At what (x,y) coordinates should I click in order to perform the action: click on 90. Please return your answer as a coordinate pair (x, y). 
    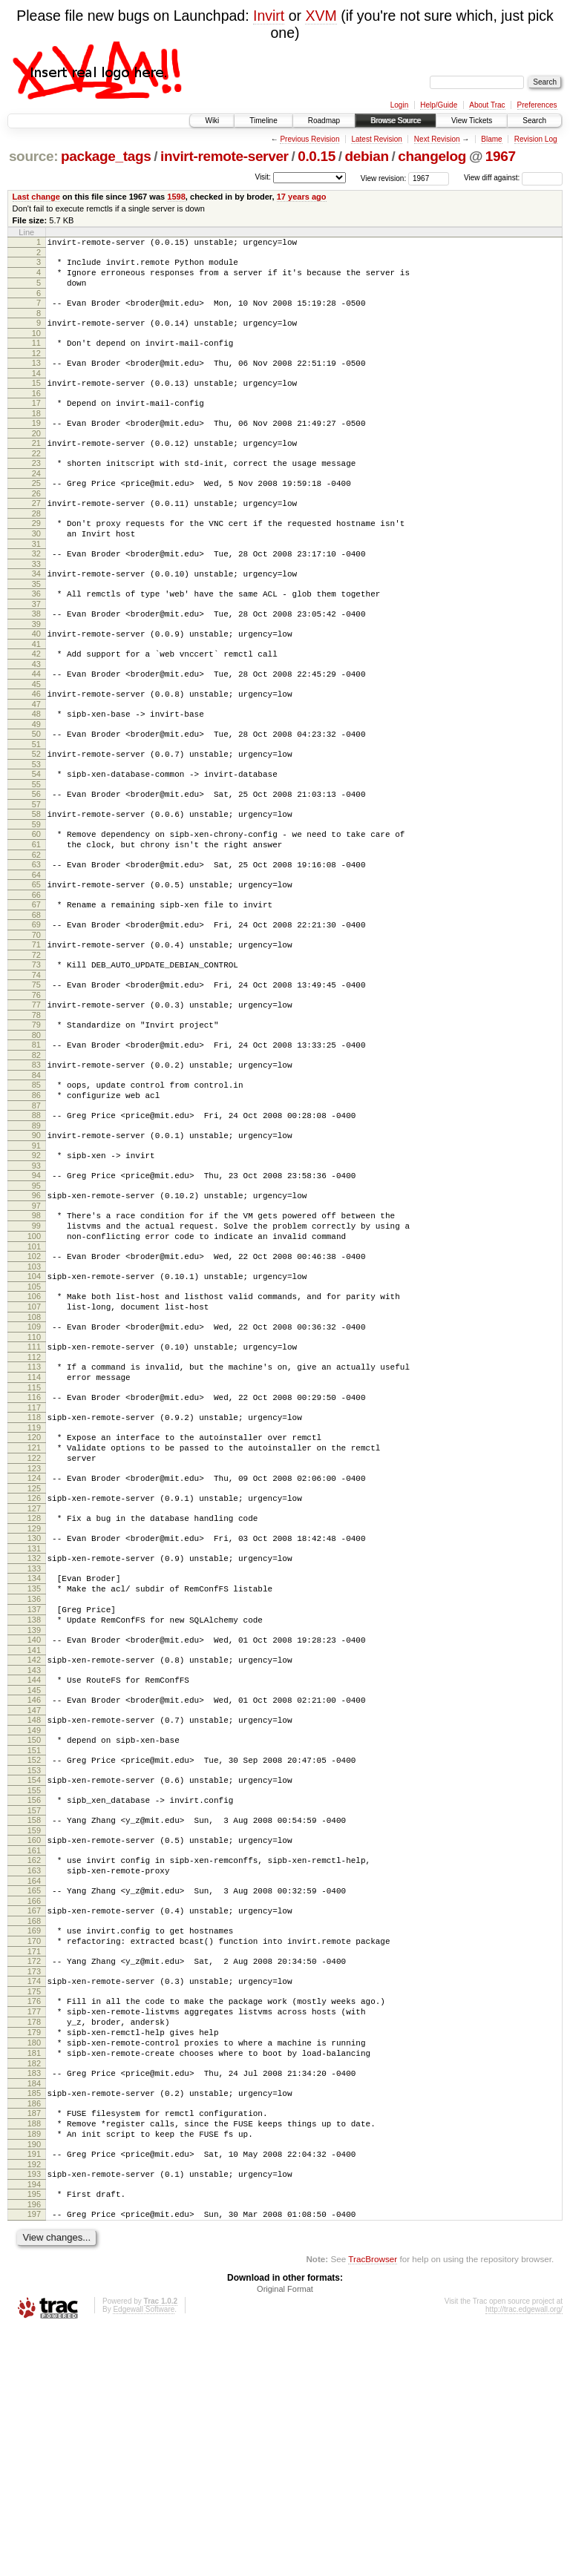
    Looking at the image, I should click on (36, 1239).